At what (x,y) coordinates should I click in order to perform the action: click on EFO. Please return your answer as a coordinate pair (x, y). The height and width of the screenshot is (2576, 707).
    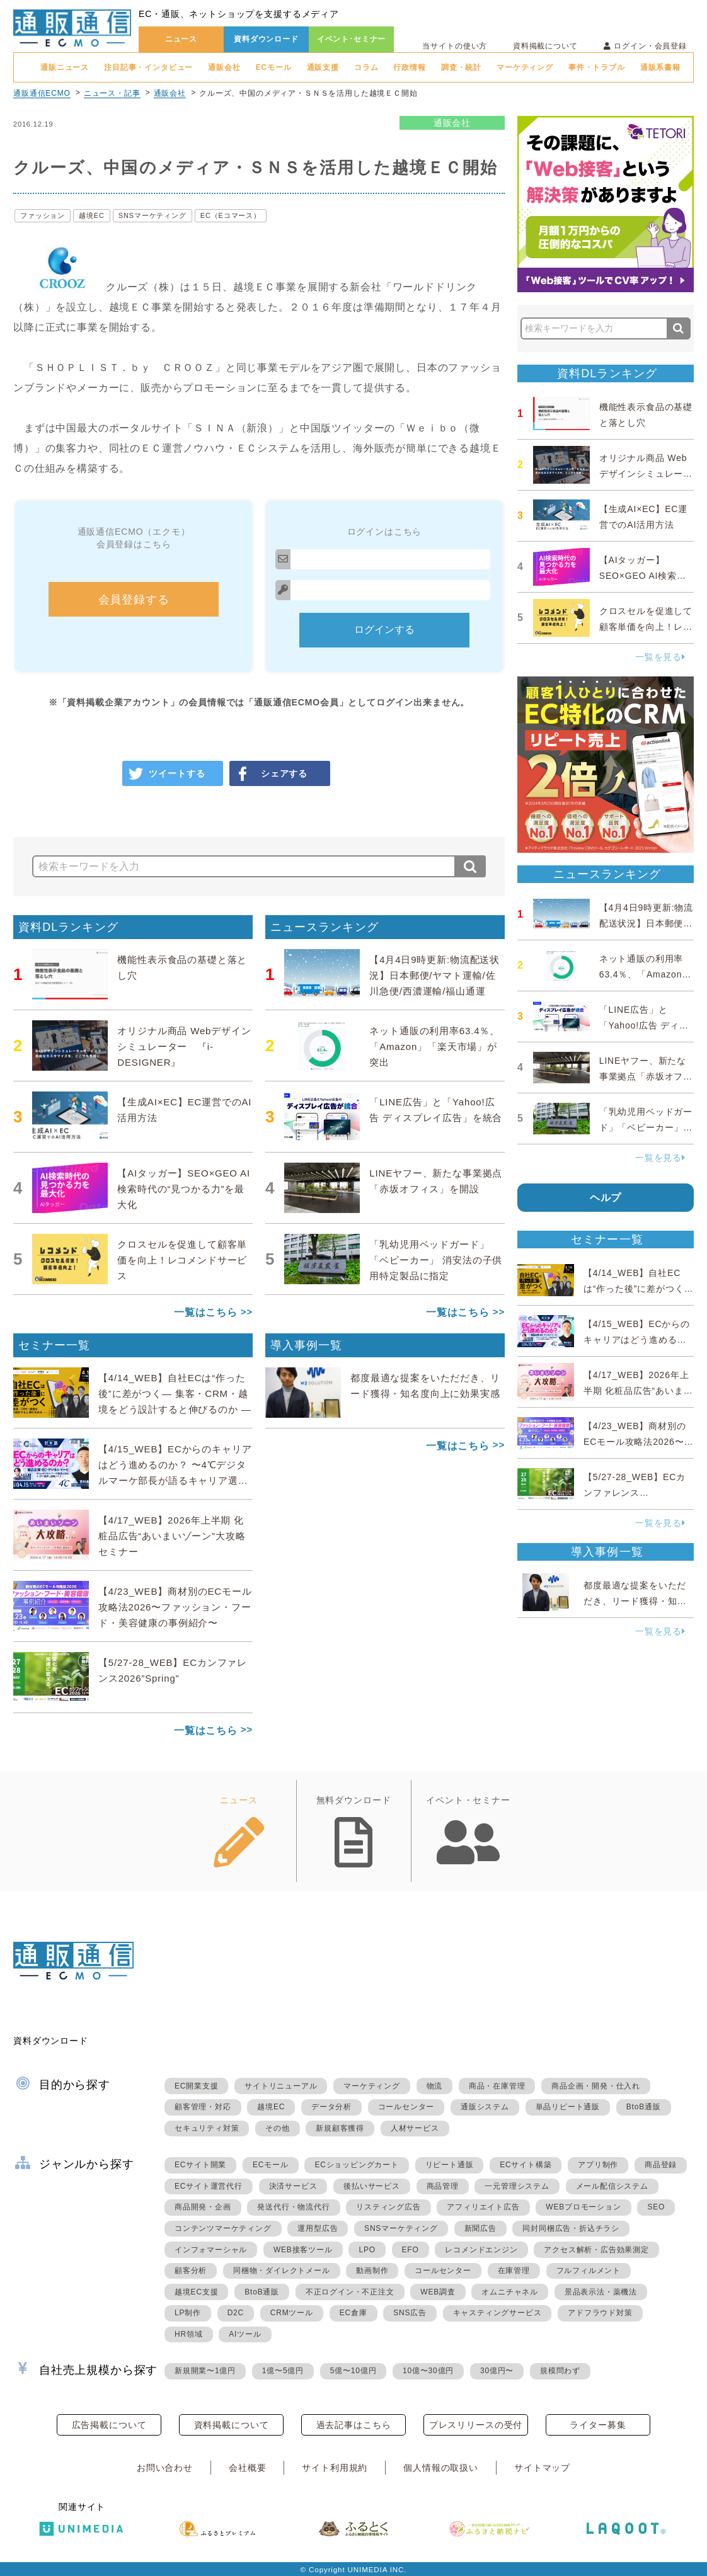
    Looking at the image, I should click on (410, 2249).